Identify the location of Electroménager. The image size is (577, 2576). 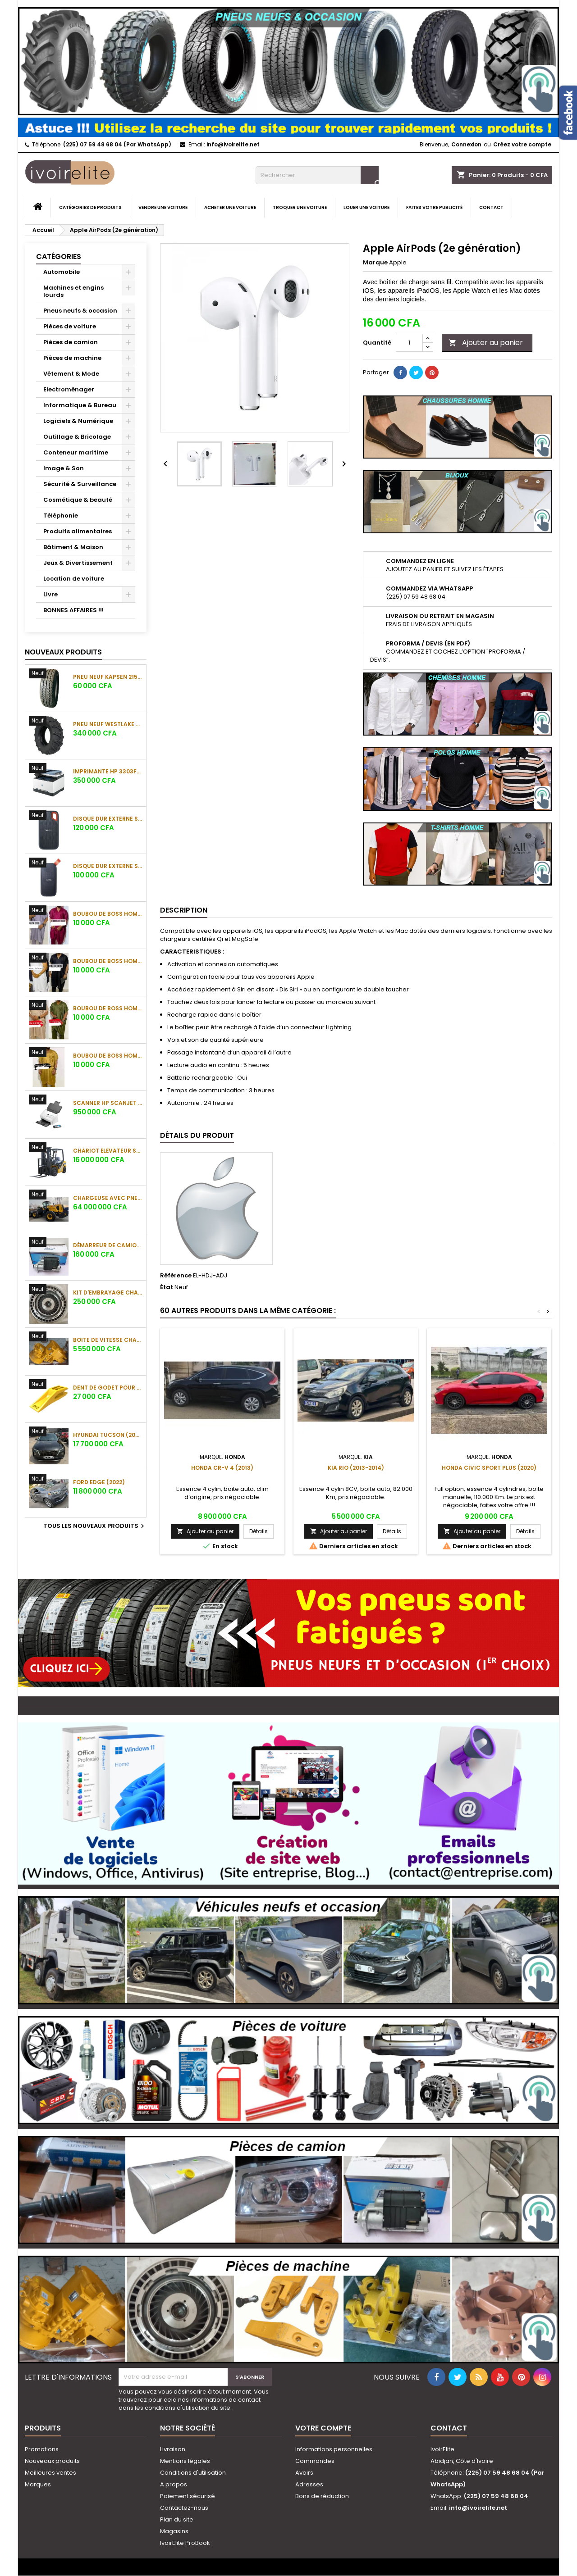
(68, 389).